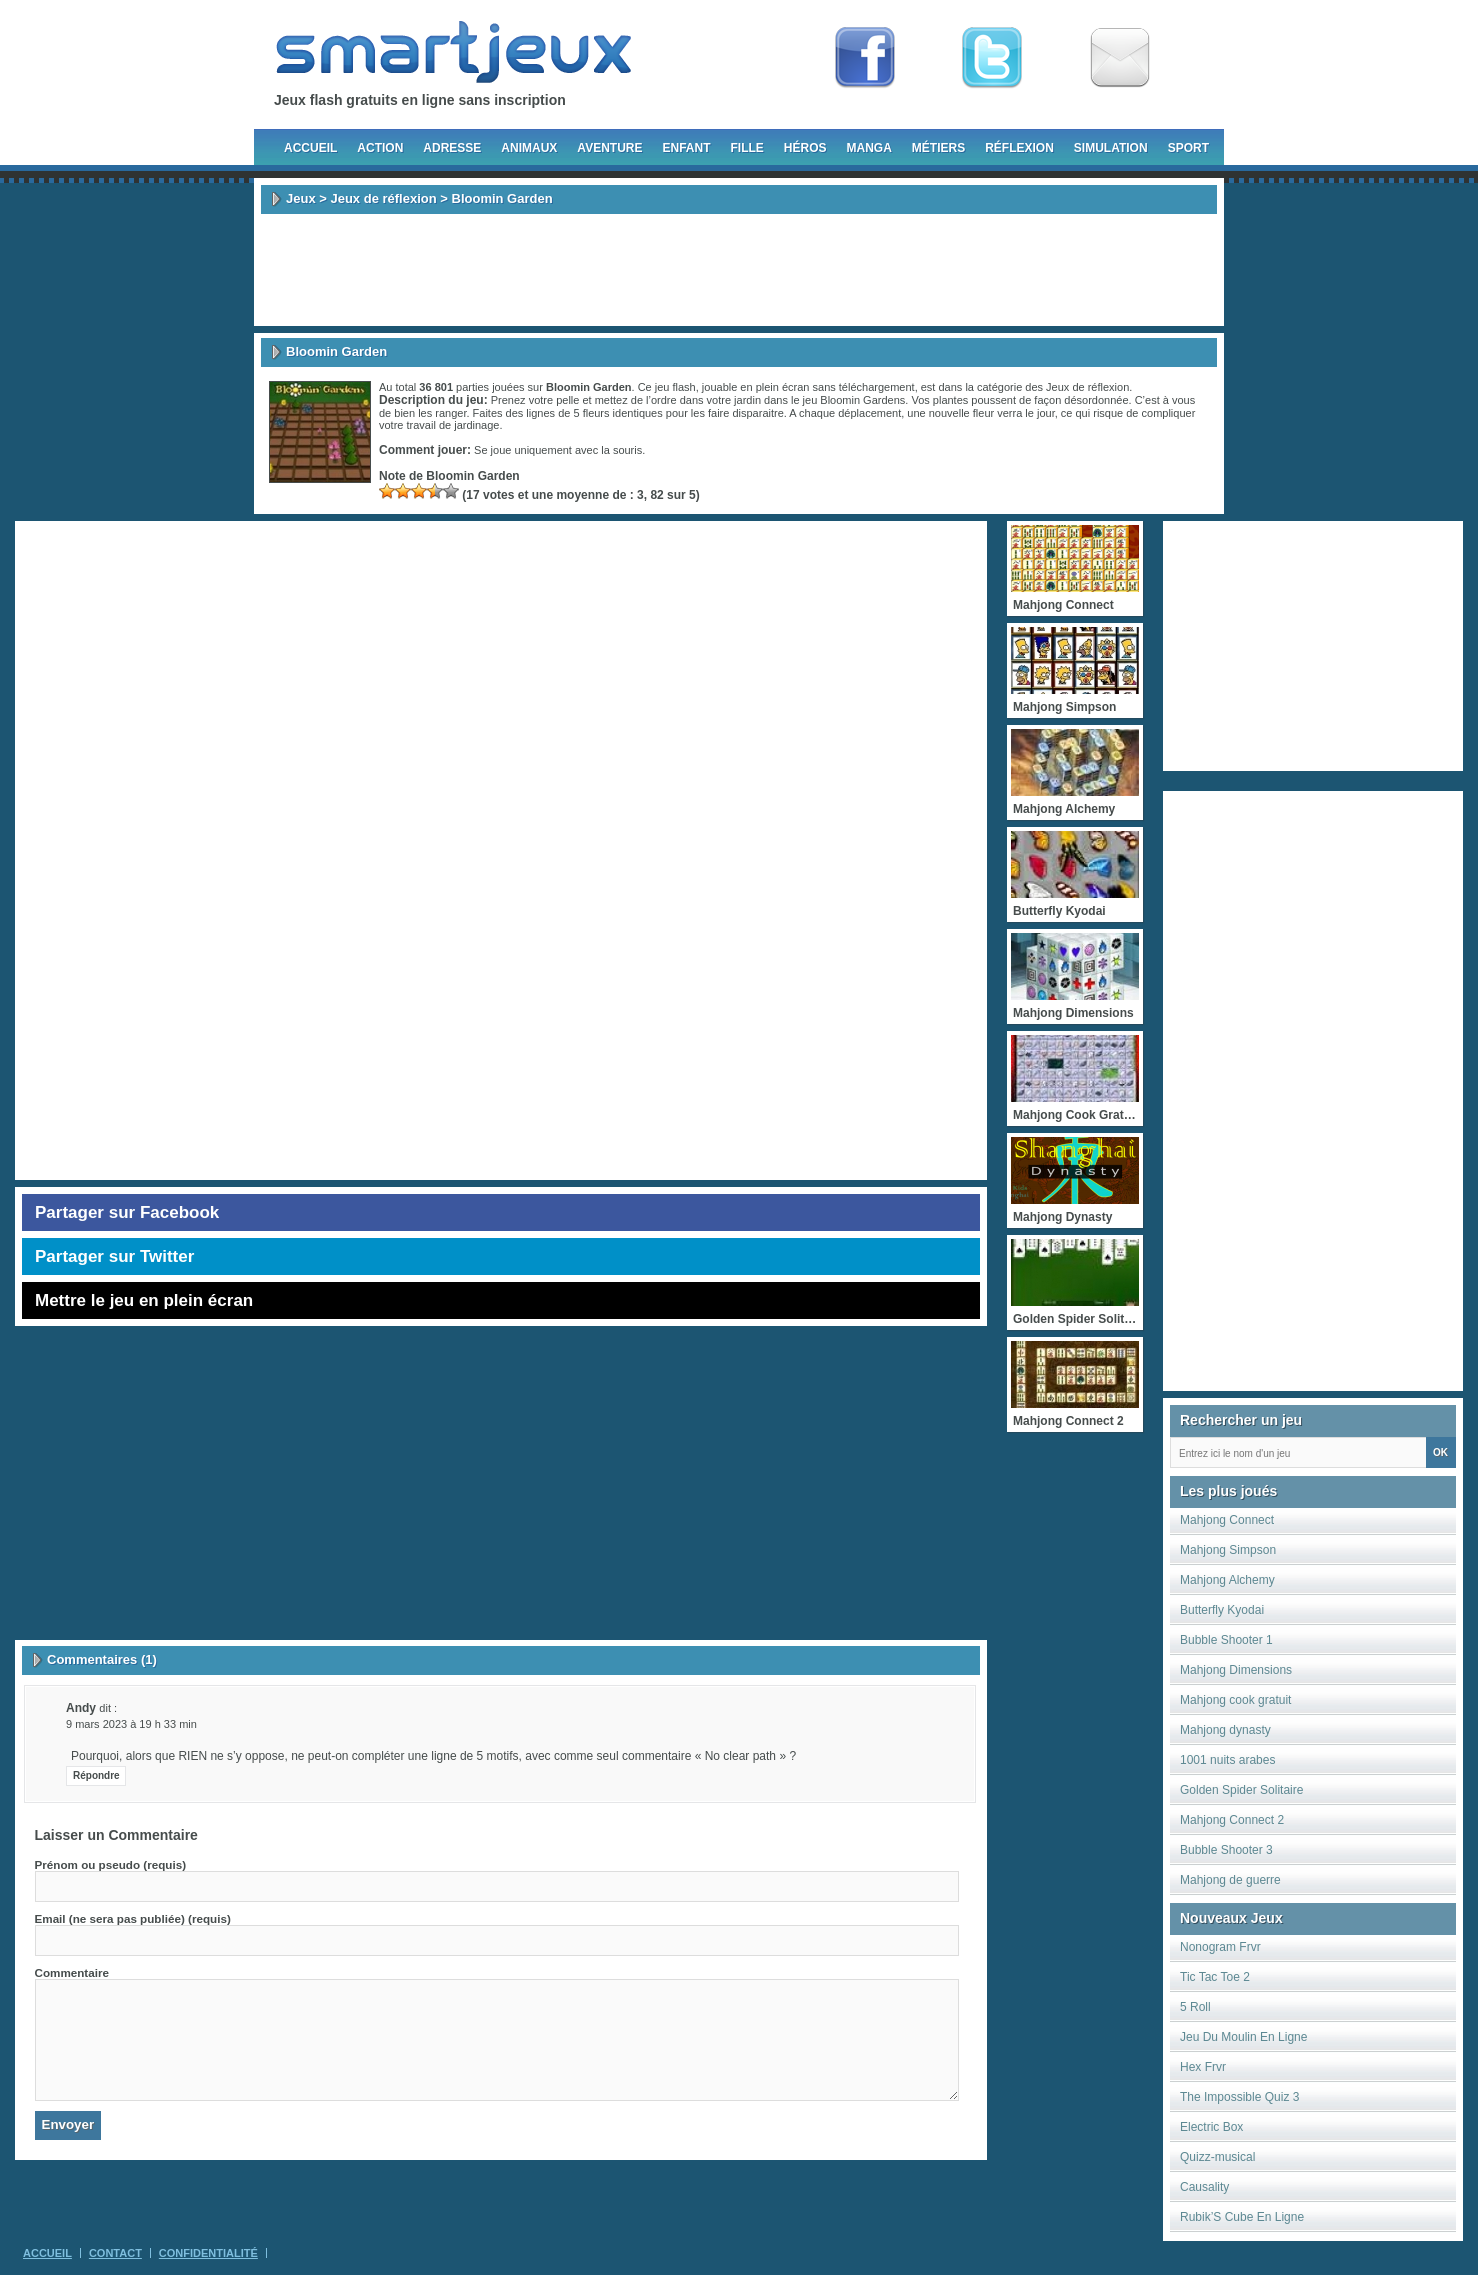 This screenshot has height=2275, width=1478. I want to click on Partager sur Twitter, so click(114, 1256).